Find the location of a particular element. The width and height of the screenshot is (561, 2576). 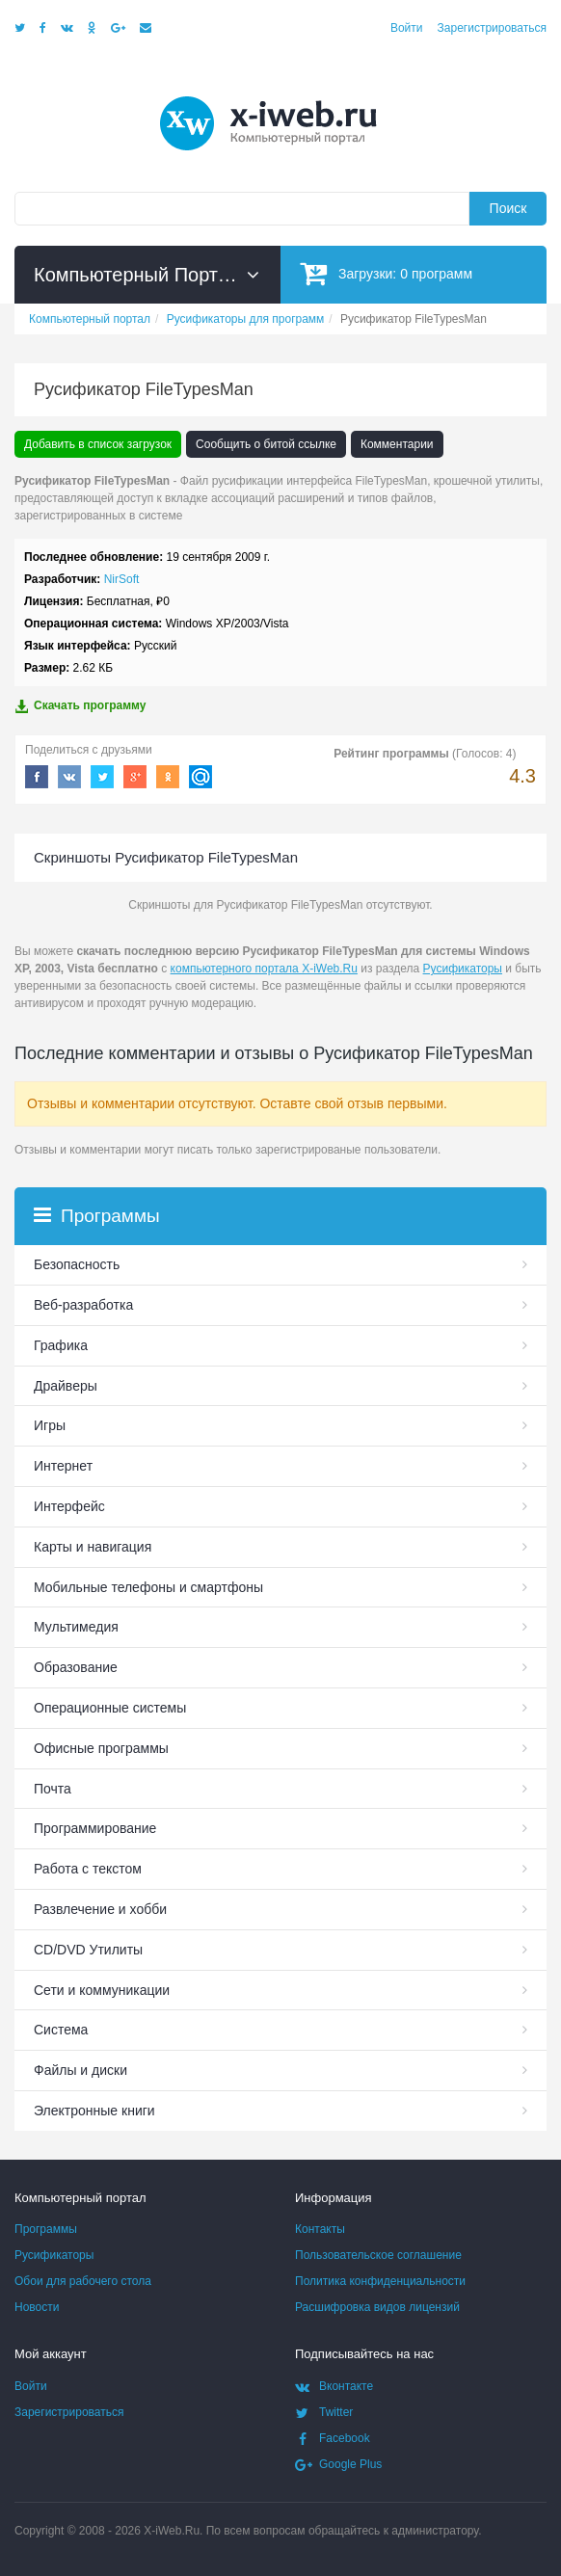

Скачать программу is located at coordinates (80, 706).